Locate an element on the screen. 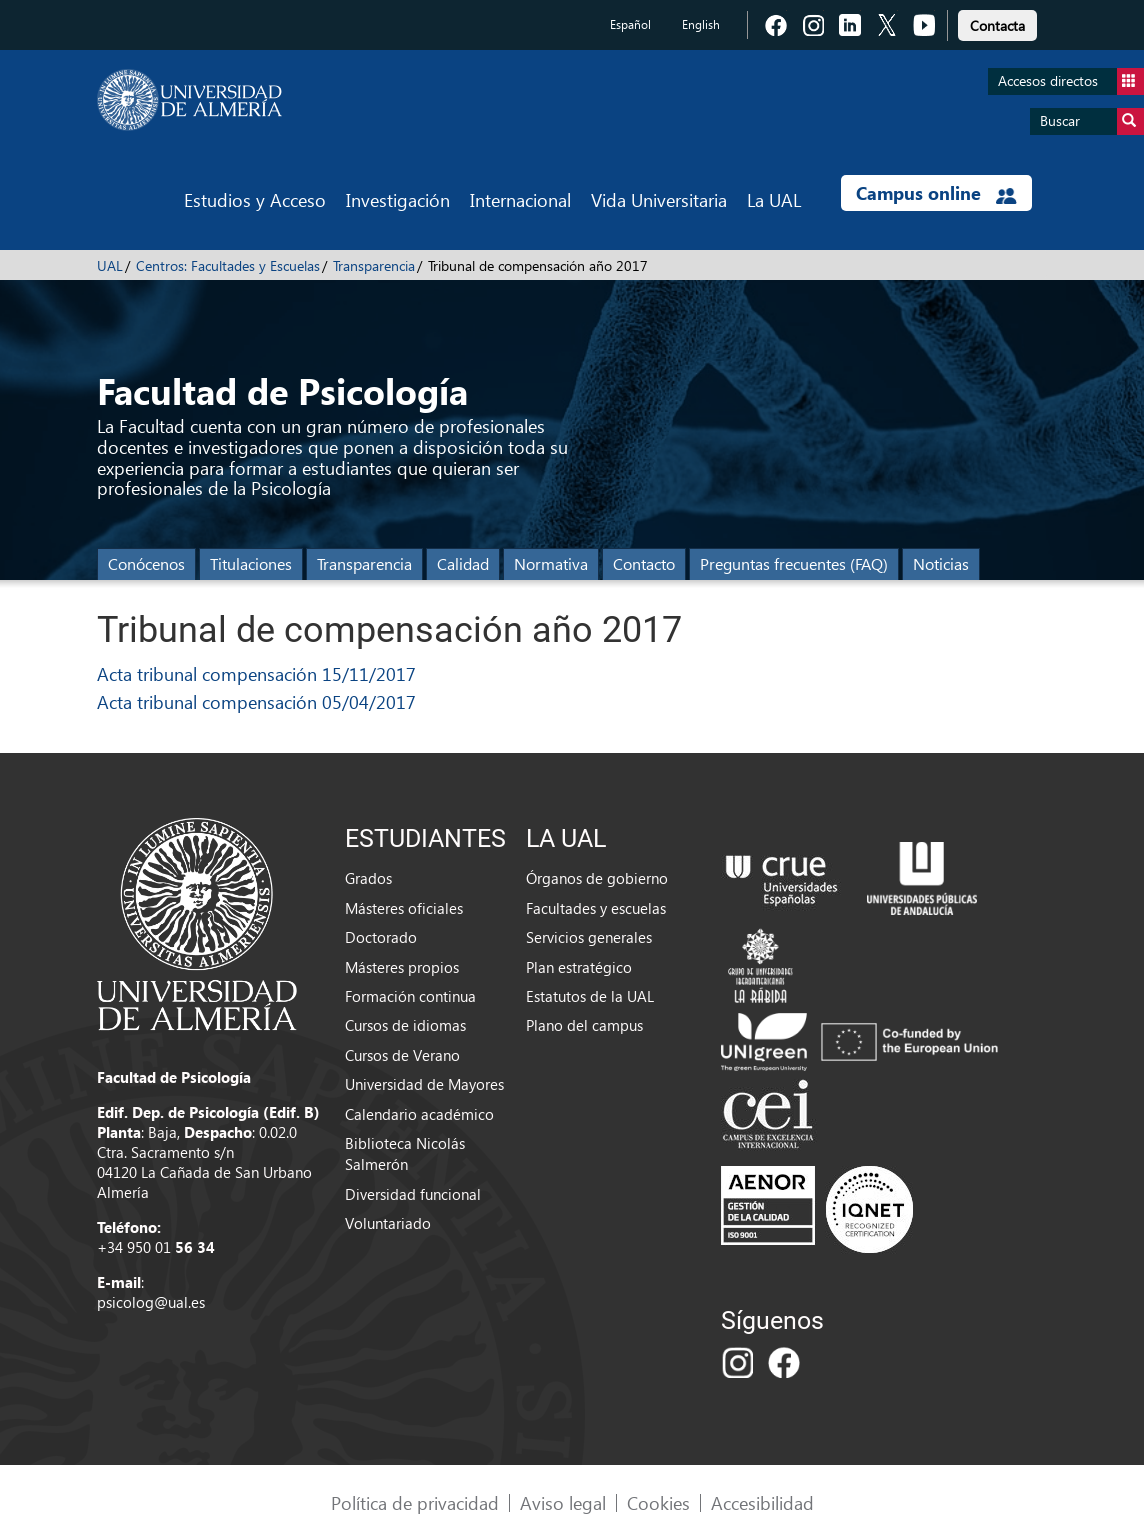  Aviso legal [link] is located at coordinates (563, 1502).